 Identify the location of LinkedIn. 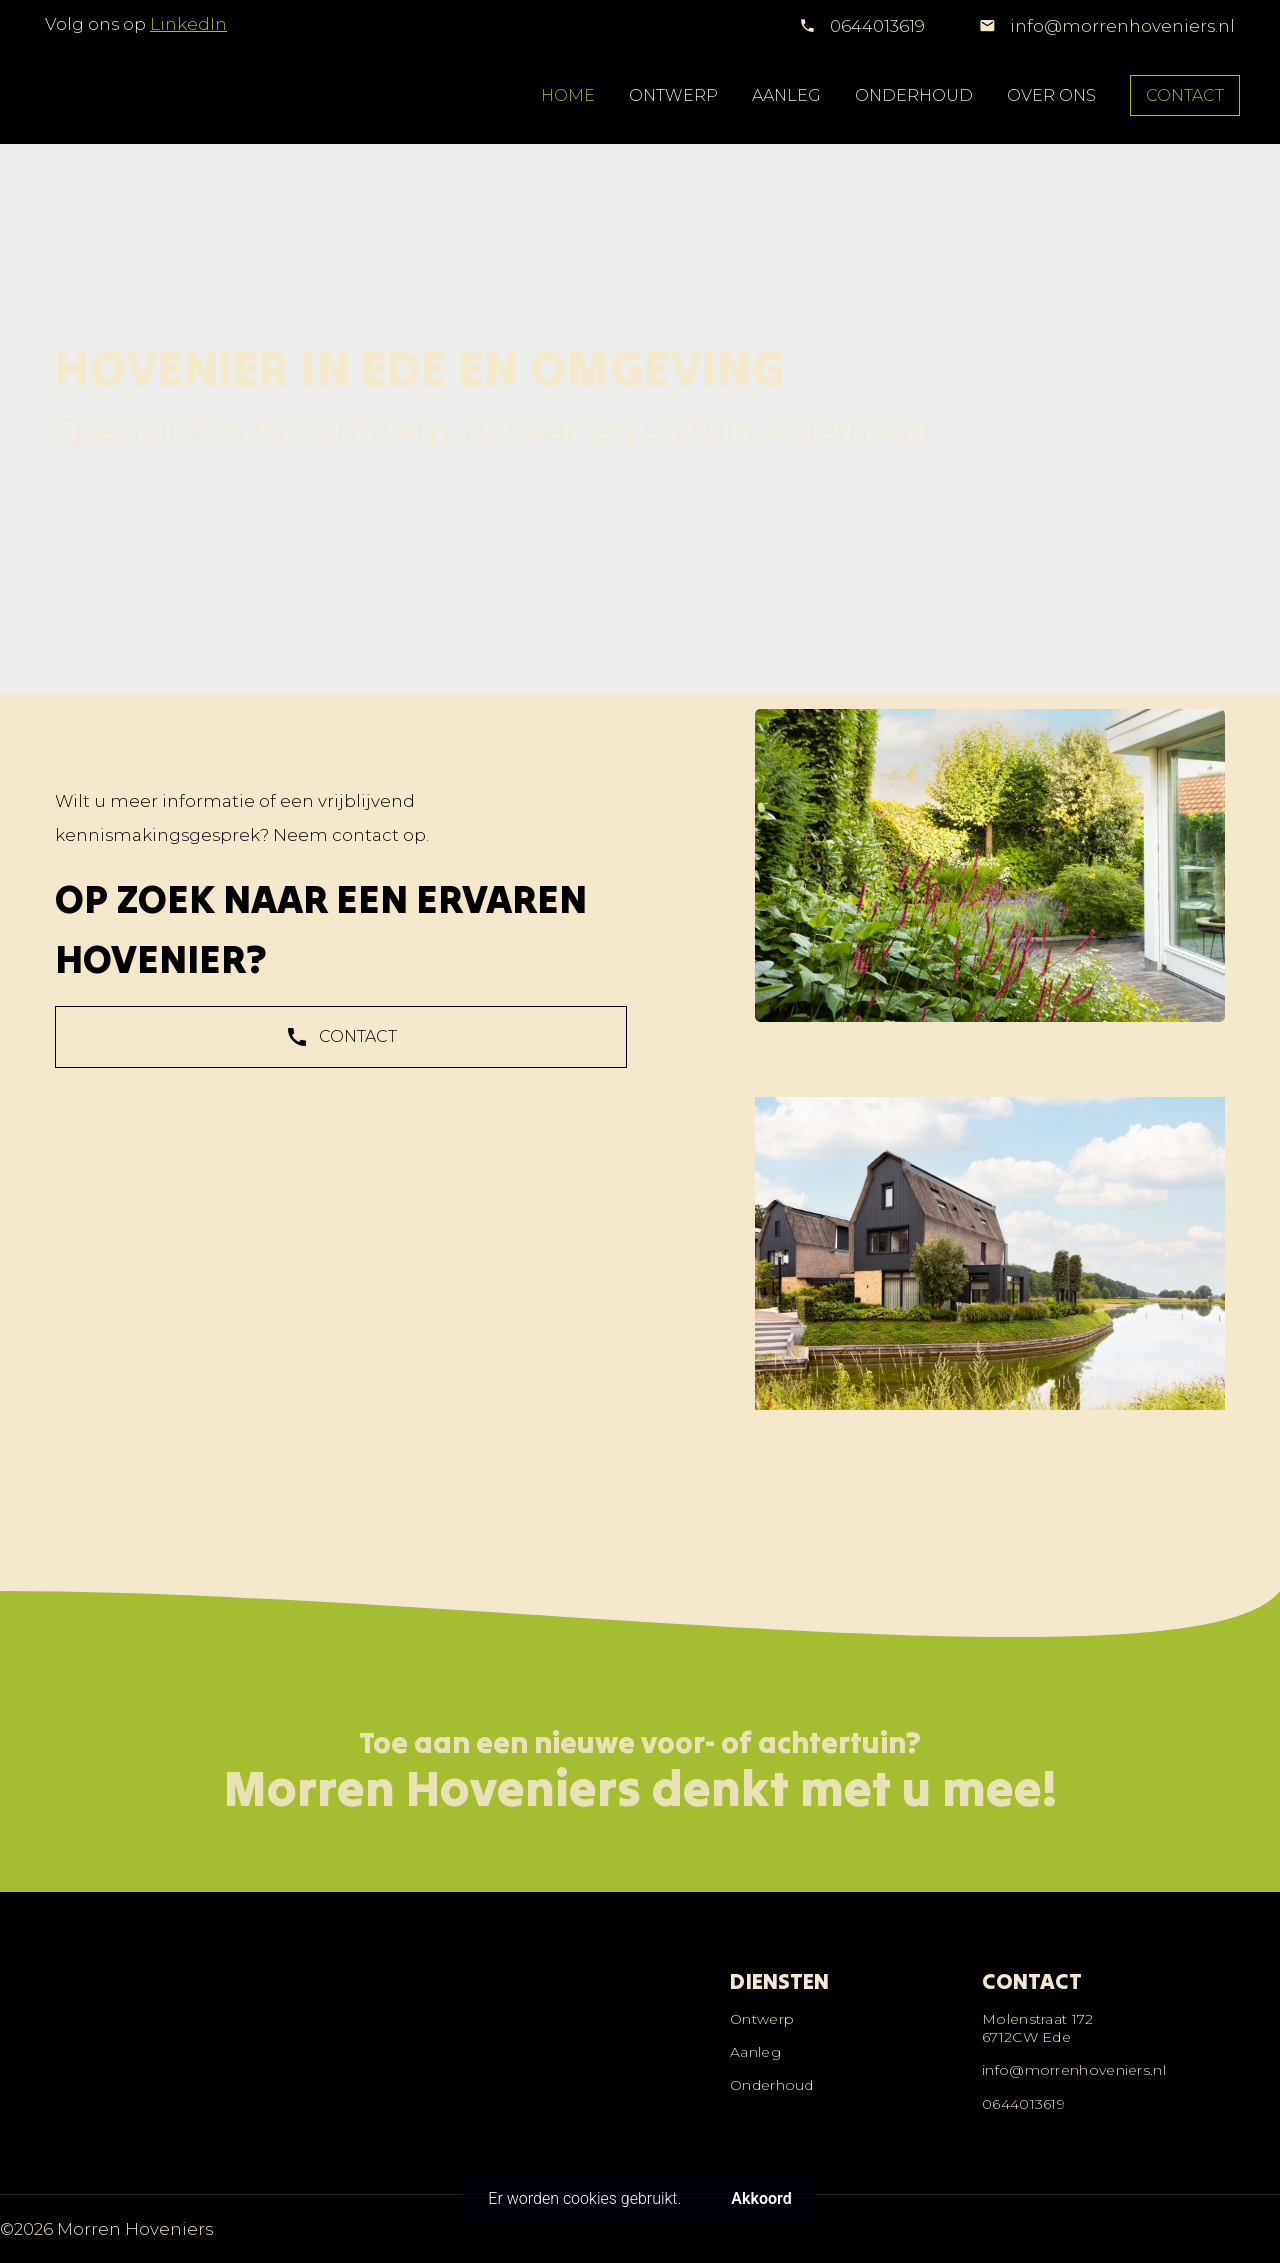
(188, 24).